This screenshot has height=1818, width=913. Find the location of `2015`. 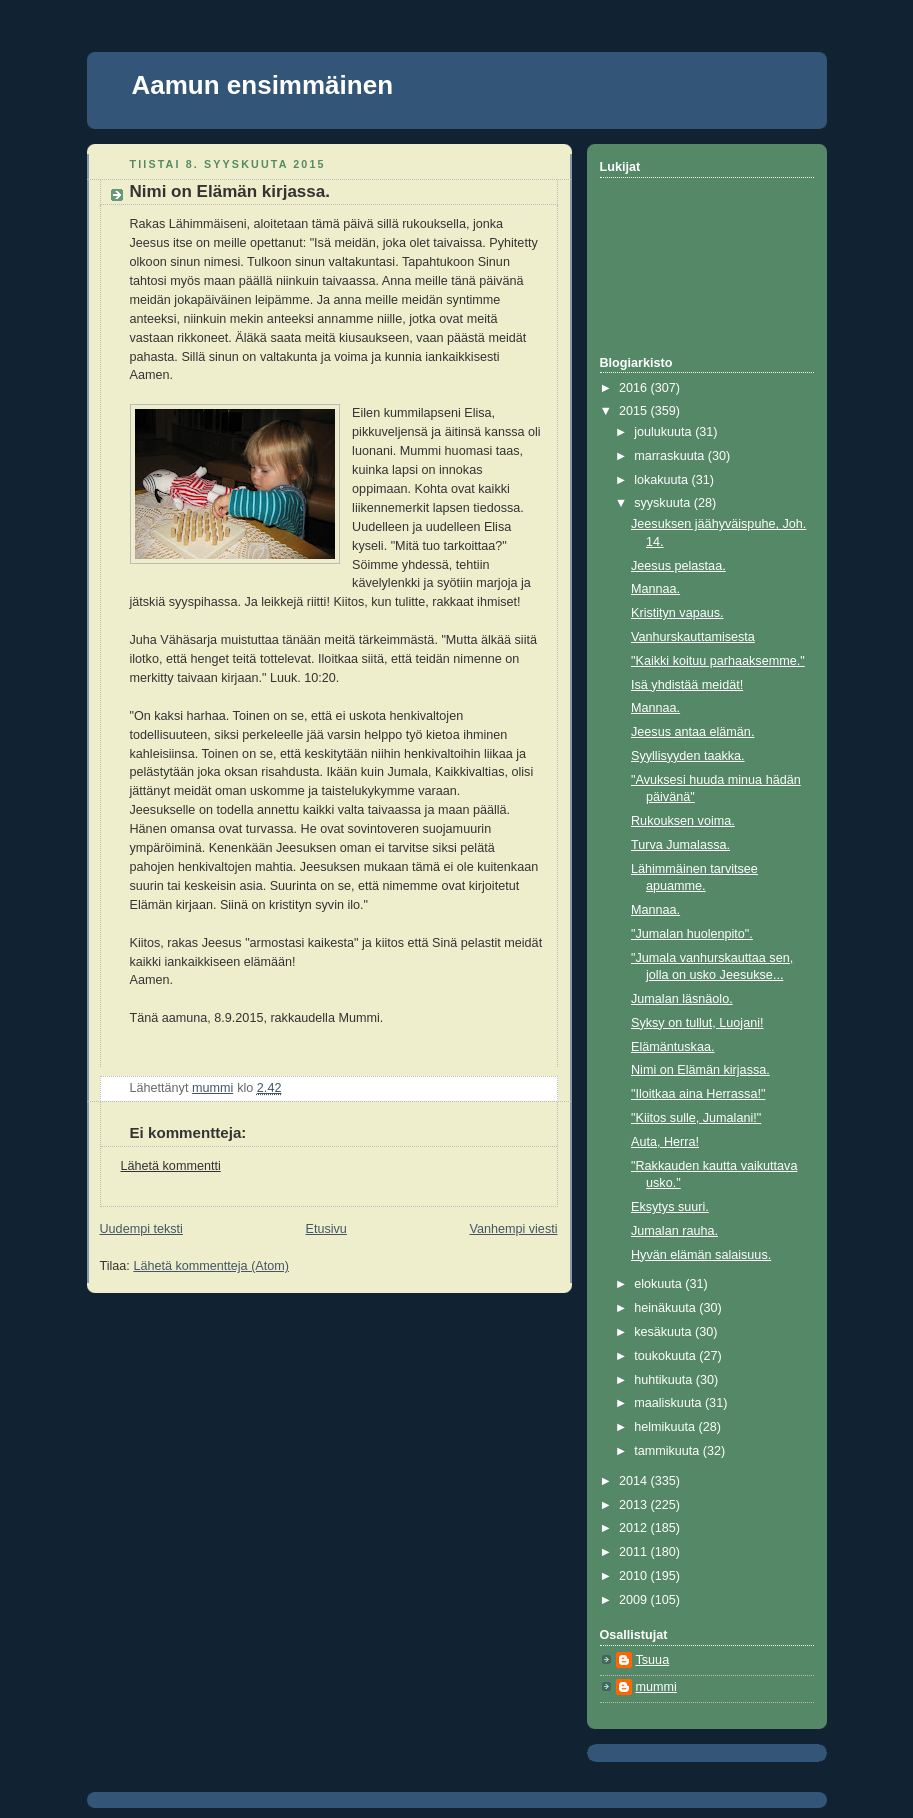

2015 is located at coordinates (635, 411).